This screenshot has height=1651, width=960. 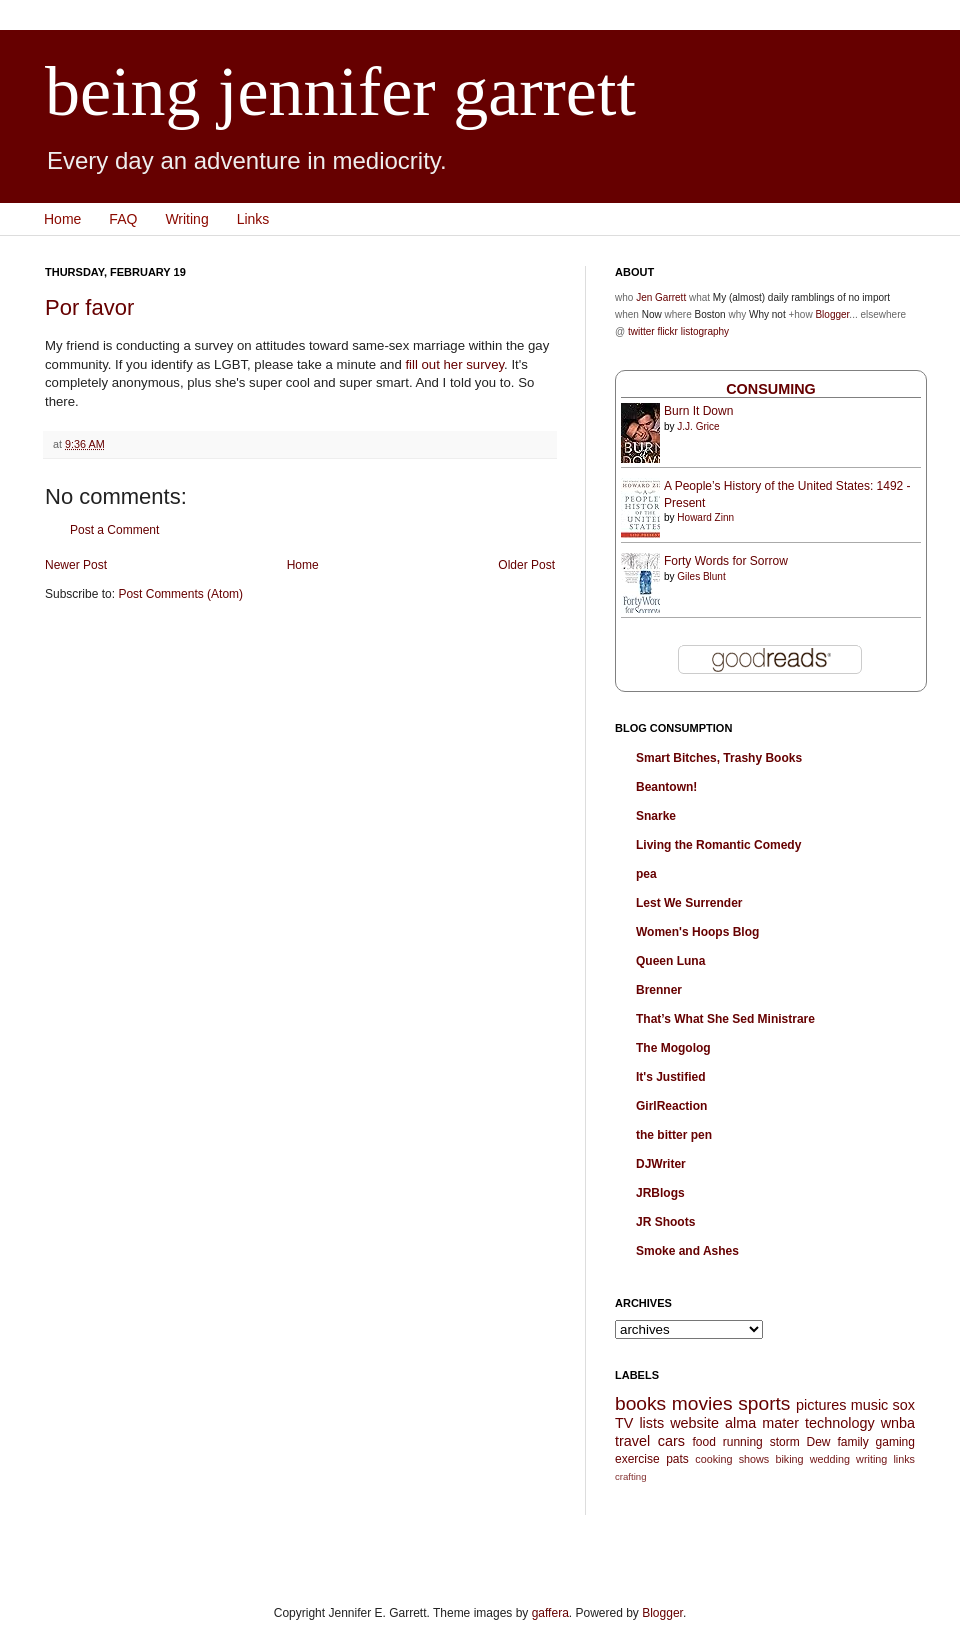 I want to click on Lest We Surrender, so click(x=689, y=903).